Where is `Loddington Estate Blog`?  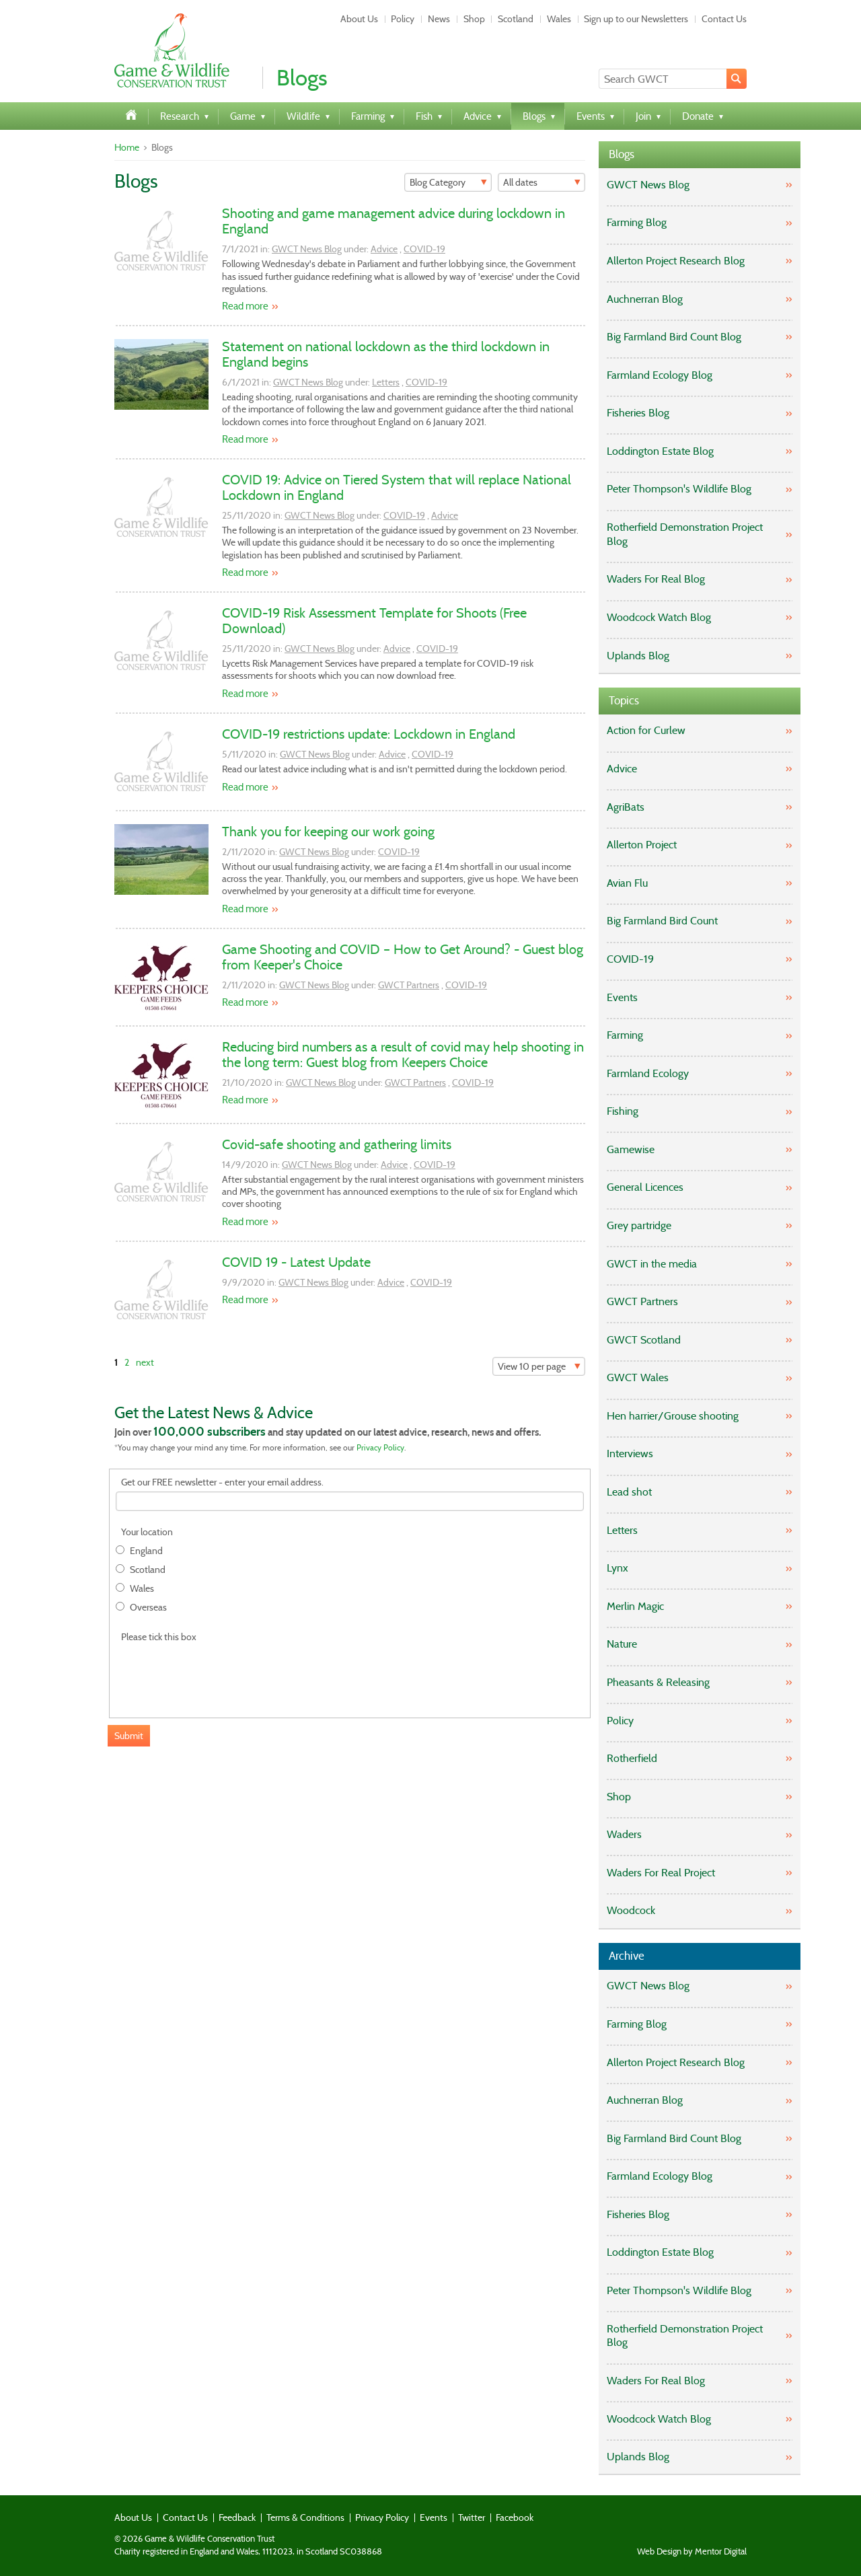
Loddington Estate Blog is located at coordinates (660, 451).